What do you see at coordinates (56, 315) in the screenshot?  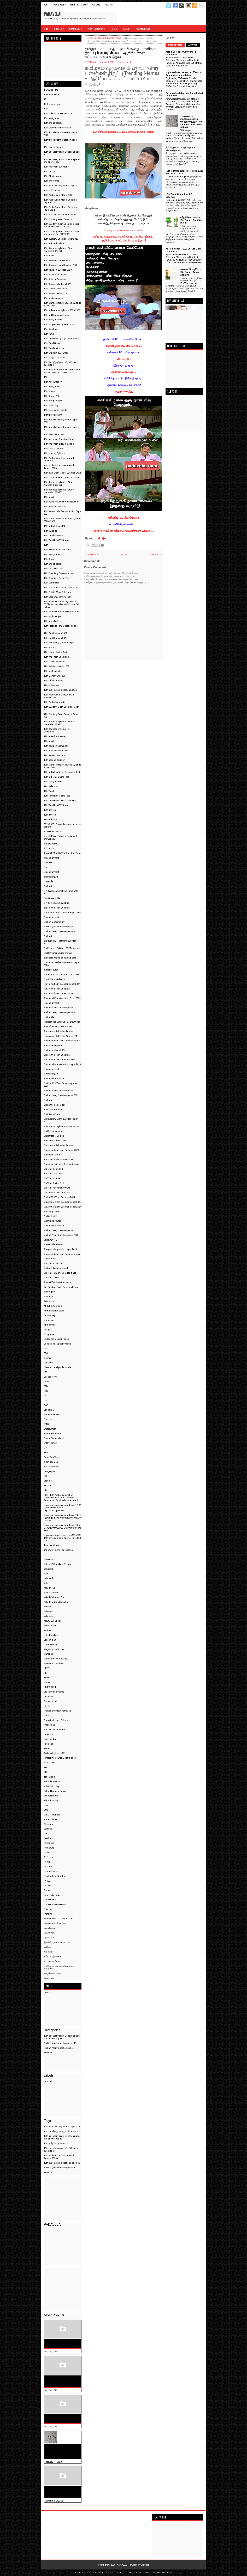 I see `10th std Revision syllabus` at bounding box center [56, 315].